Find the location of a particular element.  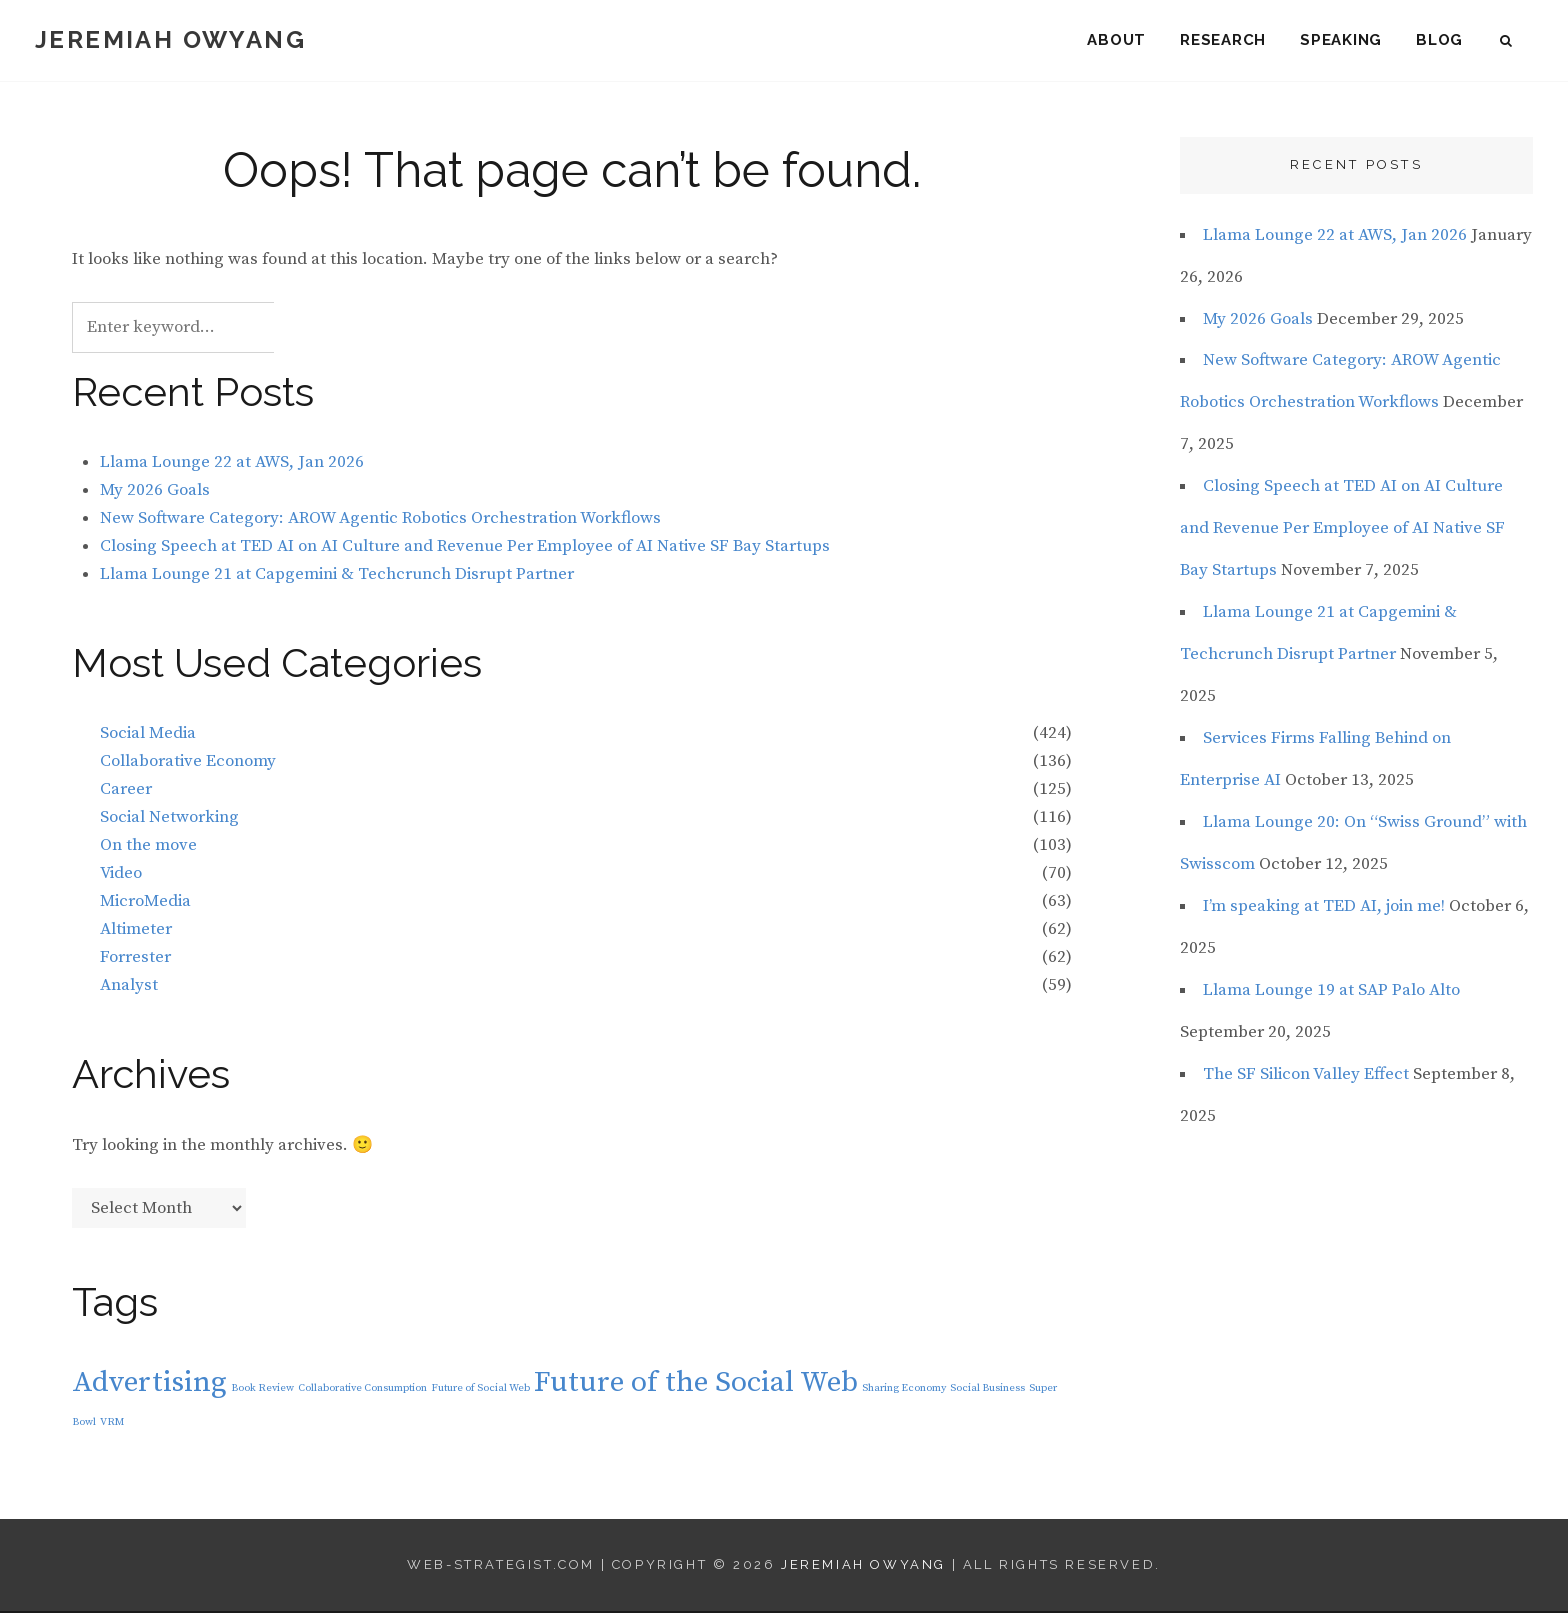

Forrester is located at coordinates (135, 959).